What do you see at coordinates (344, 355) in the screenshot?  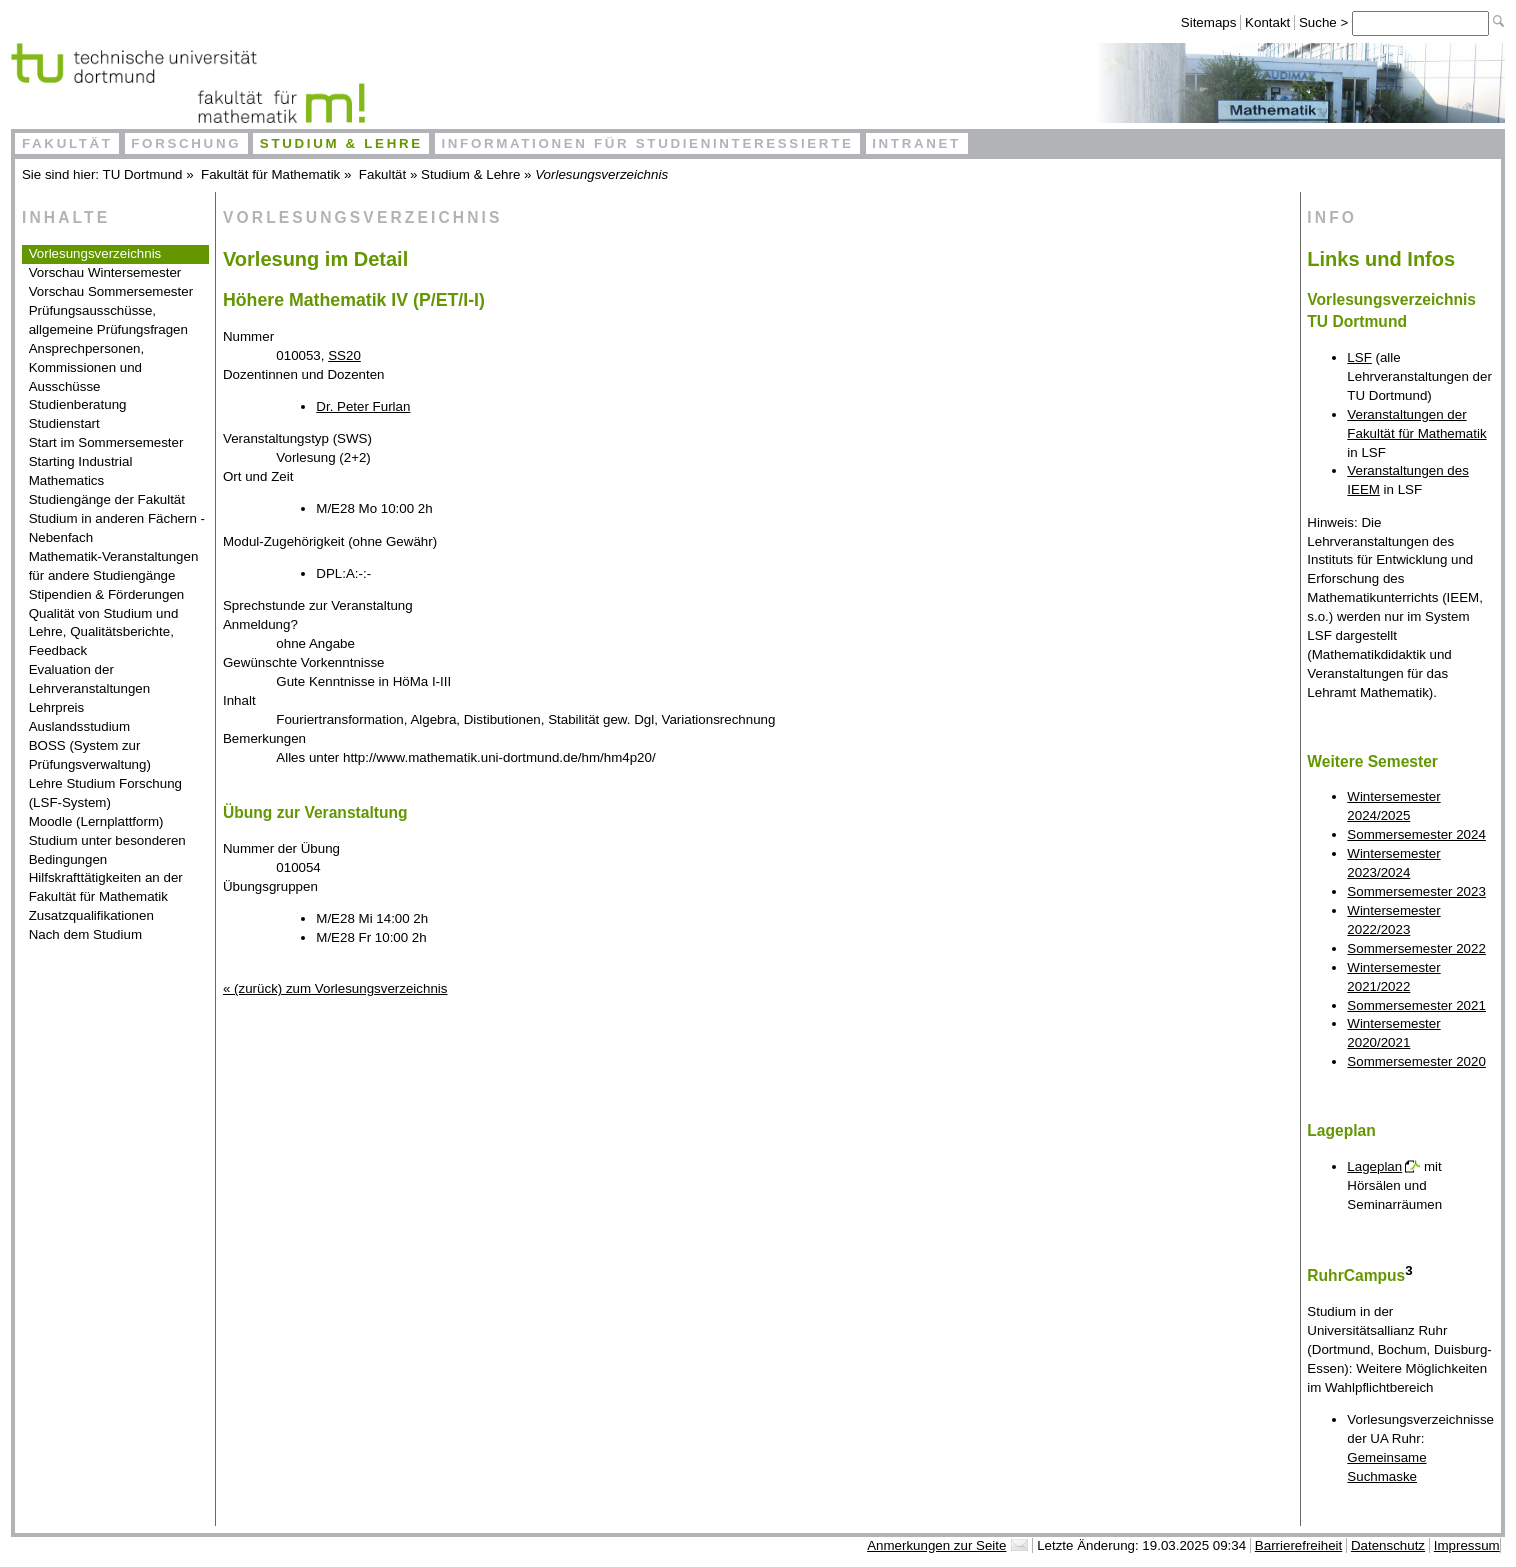 I see `SS20` at bounding box center [344, 355].